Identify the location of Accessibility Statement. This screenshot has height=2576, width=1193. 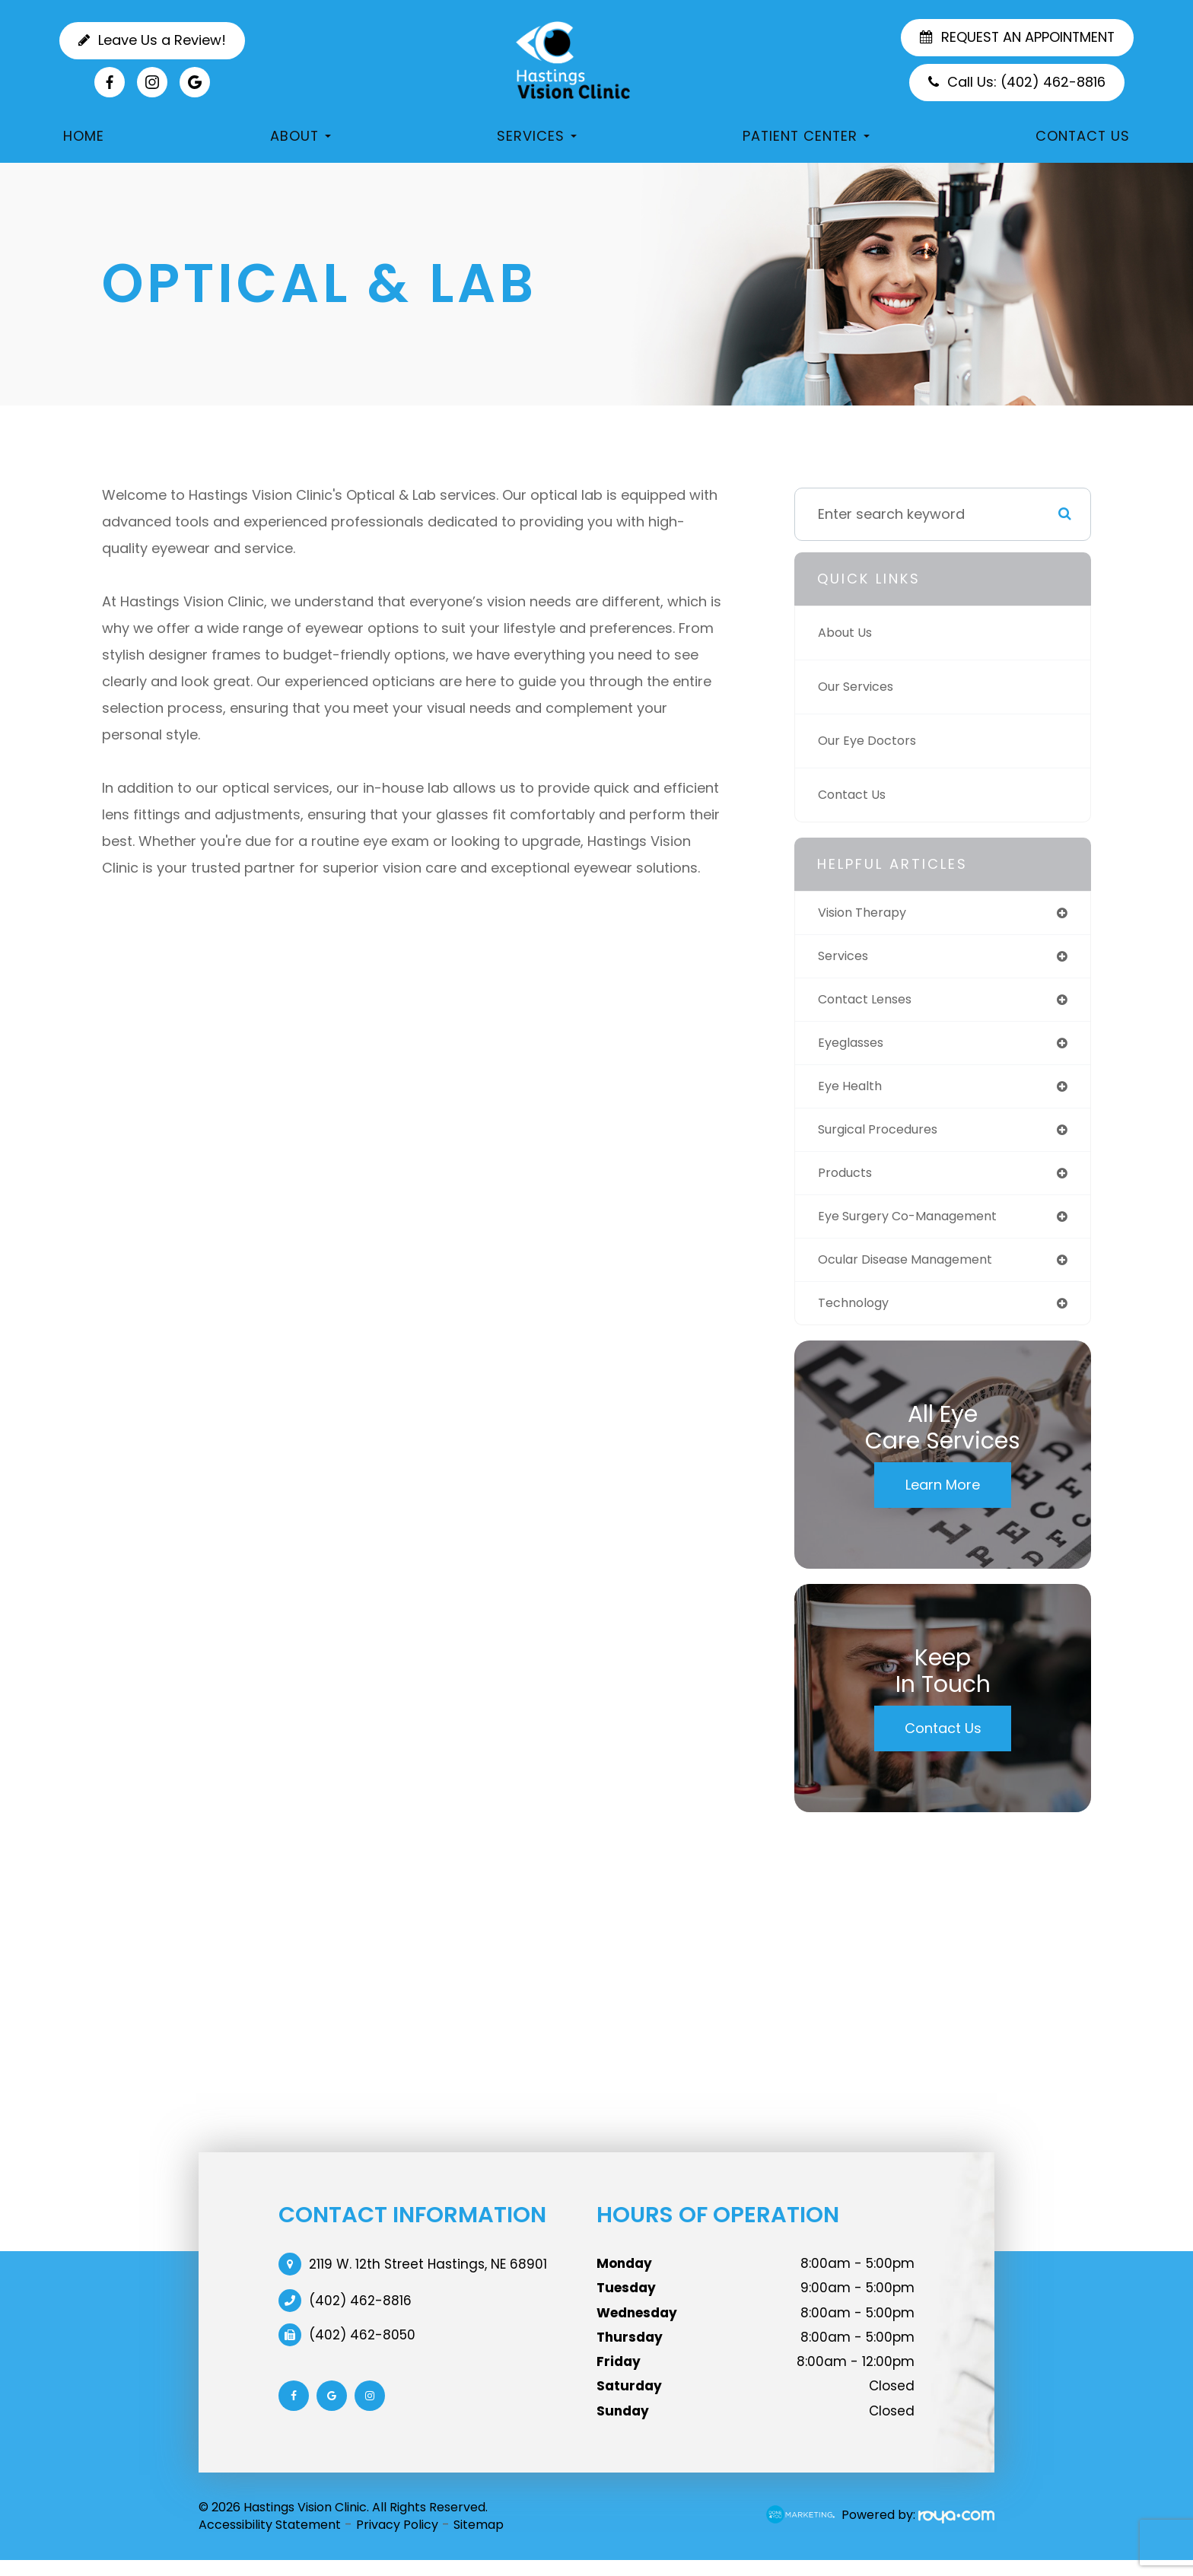
(270, 2540).